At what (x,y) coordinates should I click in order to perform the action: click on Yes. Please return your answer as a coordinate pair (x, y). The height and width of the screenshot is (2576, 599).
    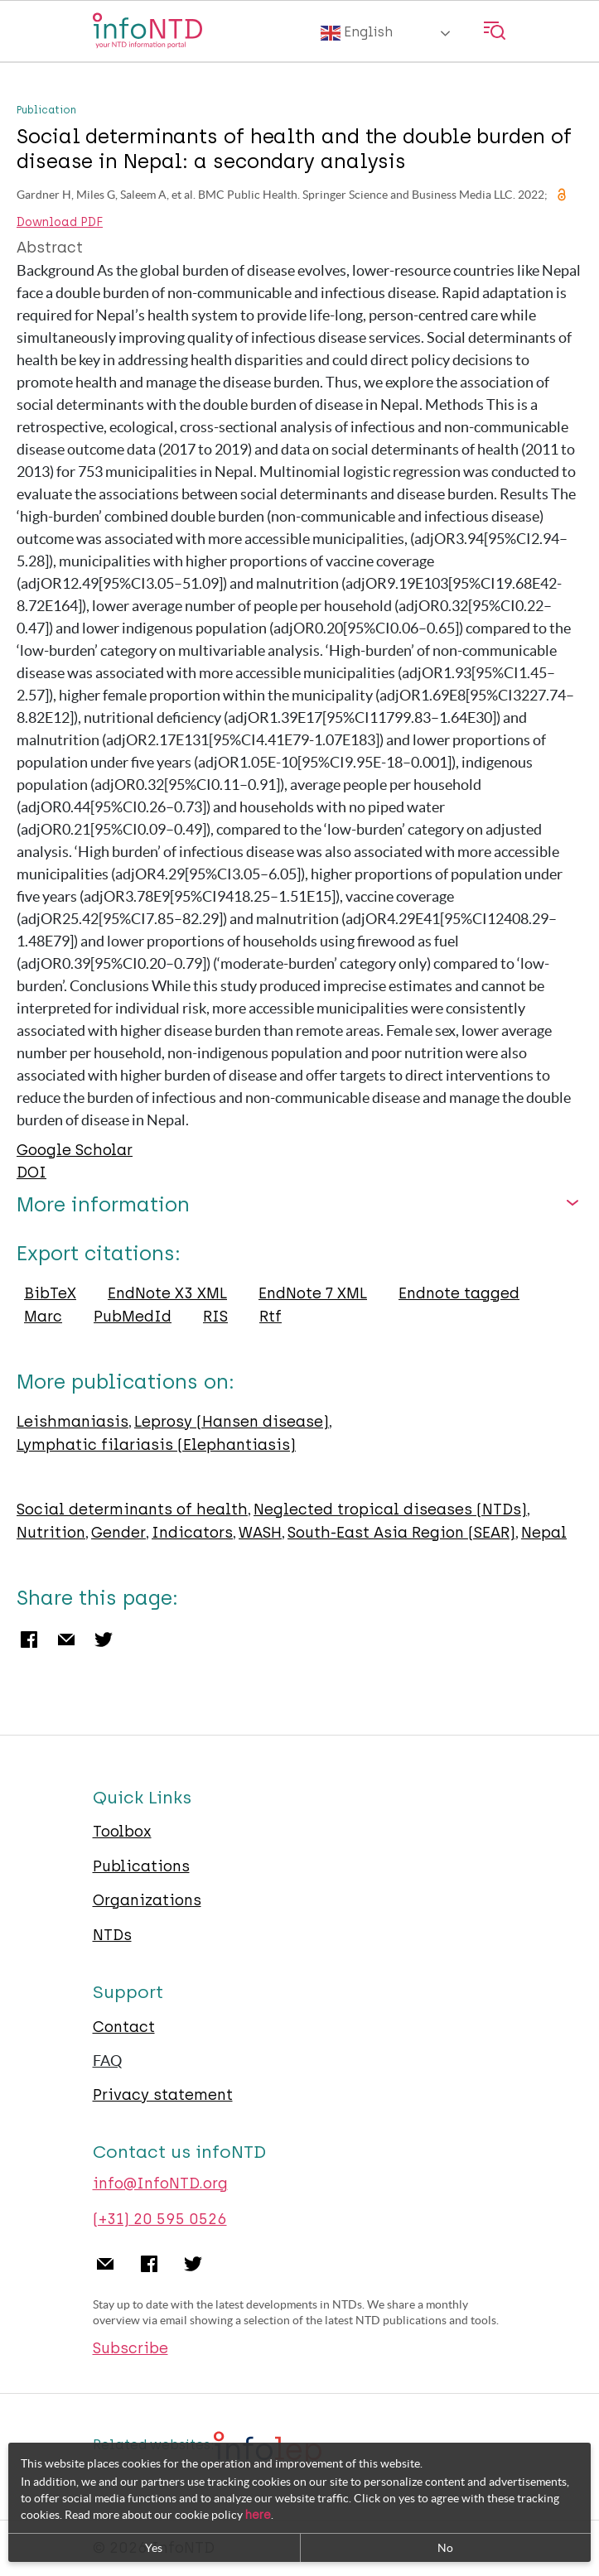
    Looking at the image, I should click on (153, 2547).